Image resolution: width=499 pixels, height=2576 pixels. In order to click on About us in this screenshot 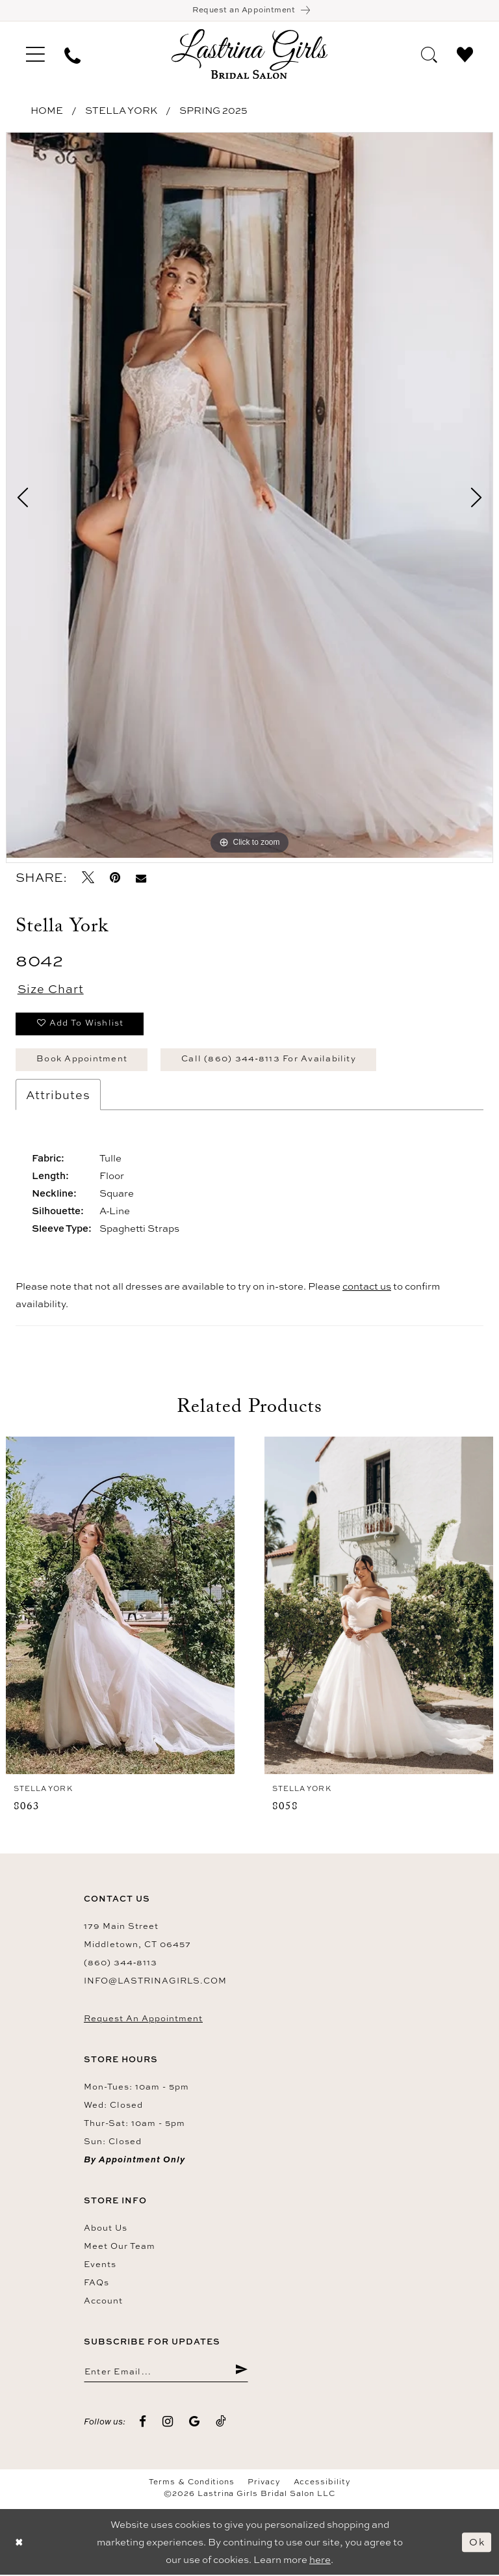, I will do `click(105, 2228)`.